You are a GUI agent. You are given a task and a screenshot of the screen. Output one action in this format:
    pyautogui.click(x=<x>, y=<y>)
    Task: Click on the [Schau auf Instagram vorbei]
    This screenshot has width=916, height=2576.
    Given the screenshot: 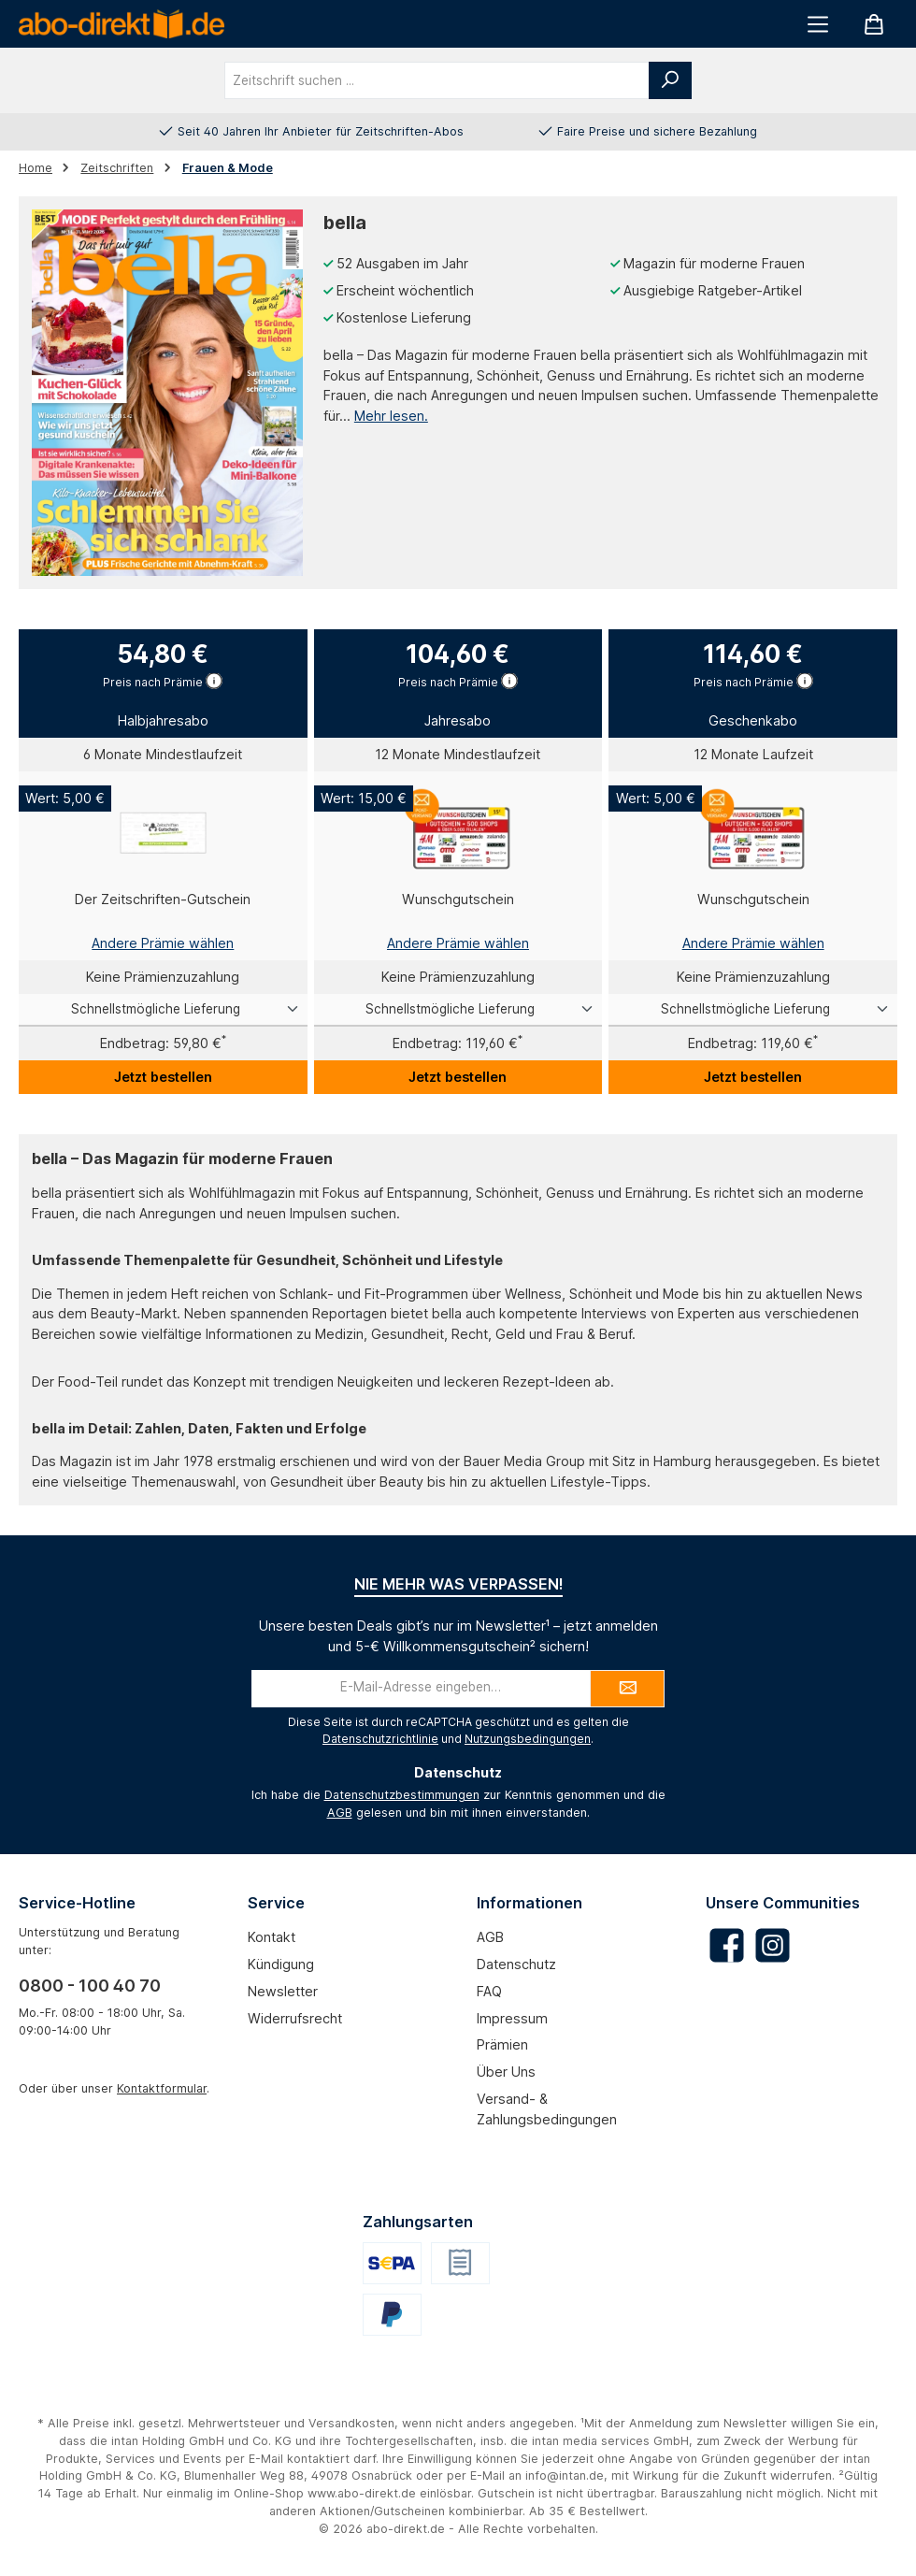 What is the action you would take?
    pyautogui.click(x=772, y=1945)
    